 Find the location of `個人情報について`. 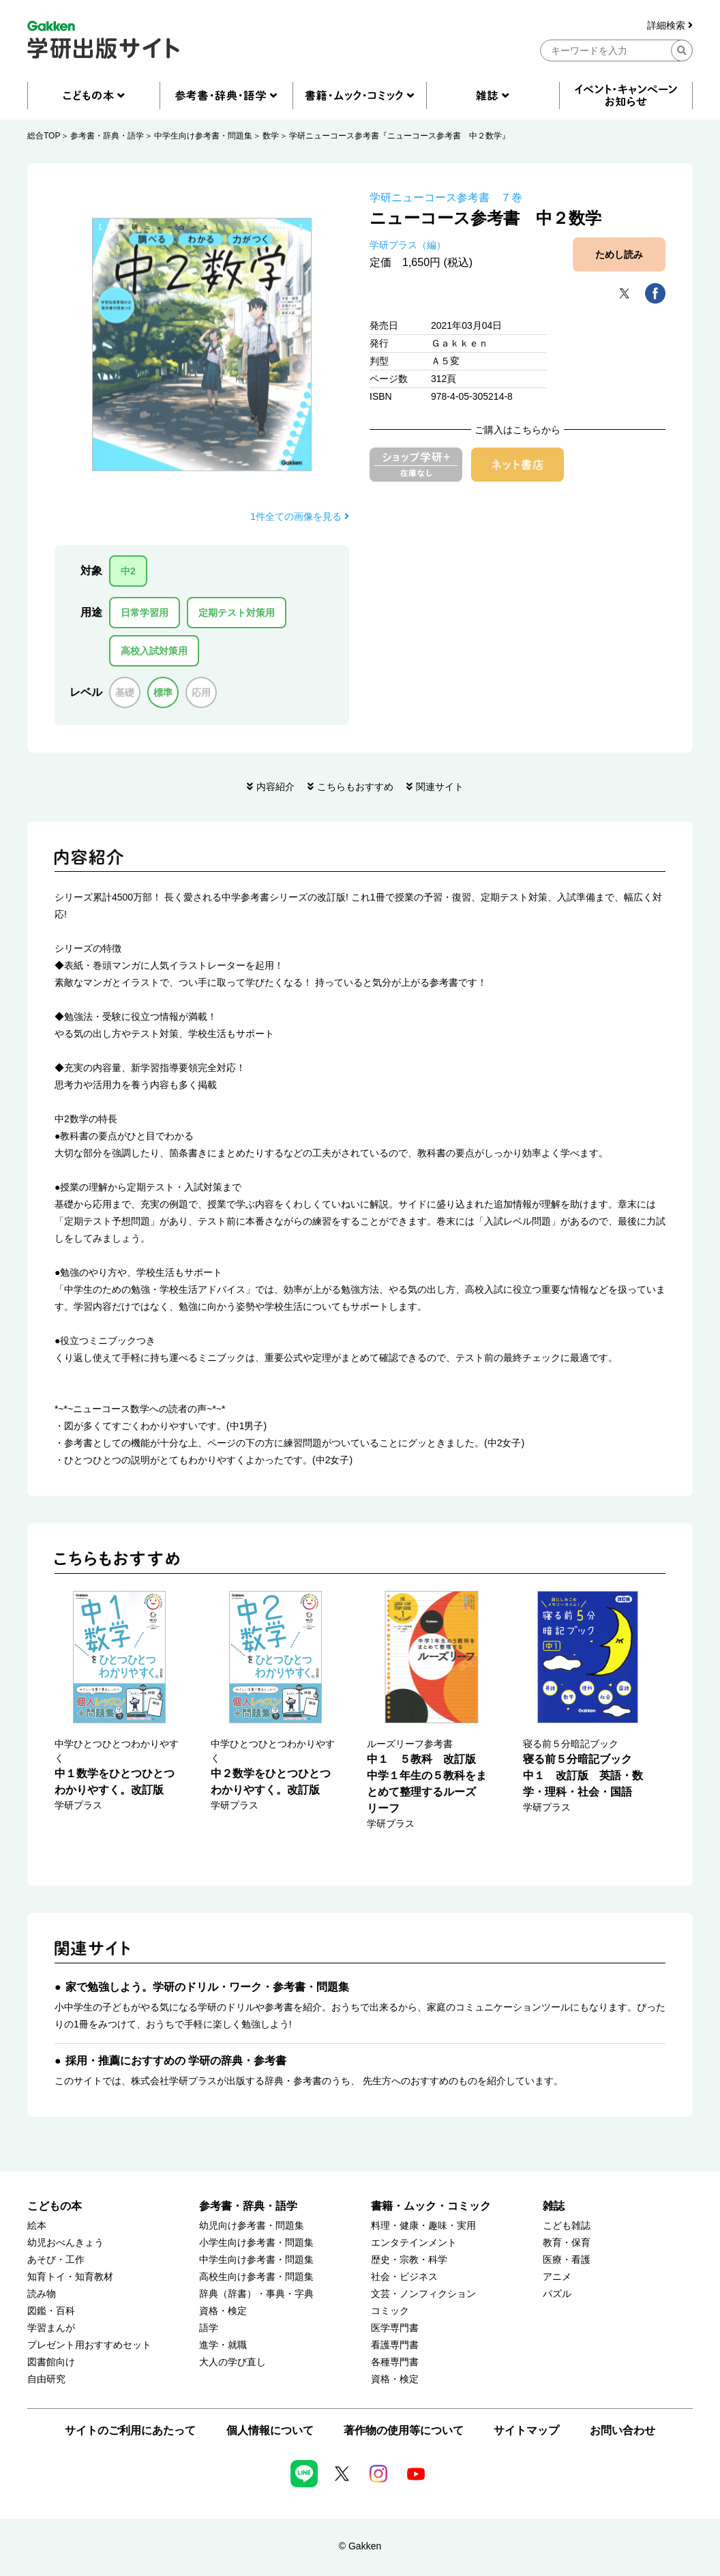

個人情報について is located at coordinates (270, 2430).